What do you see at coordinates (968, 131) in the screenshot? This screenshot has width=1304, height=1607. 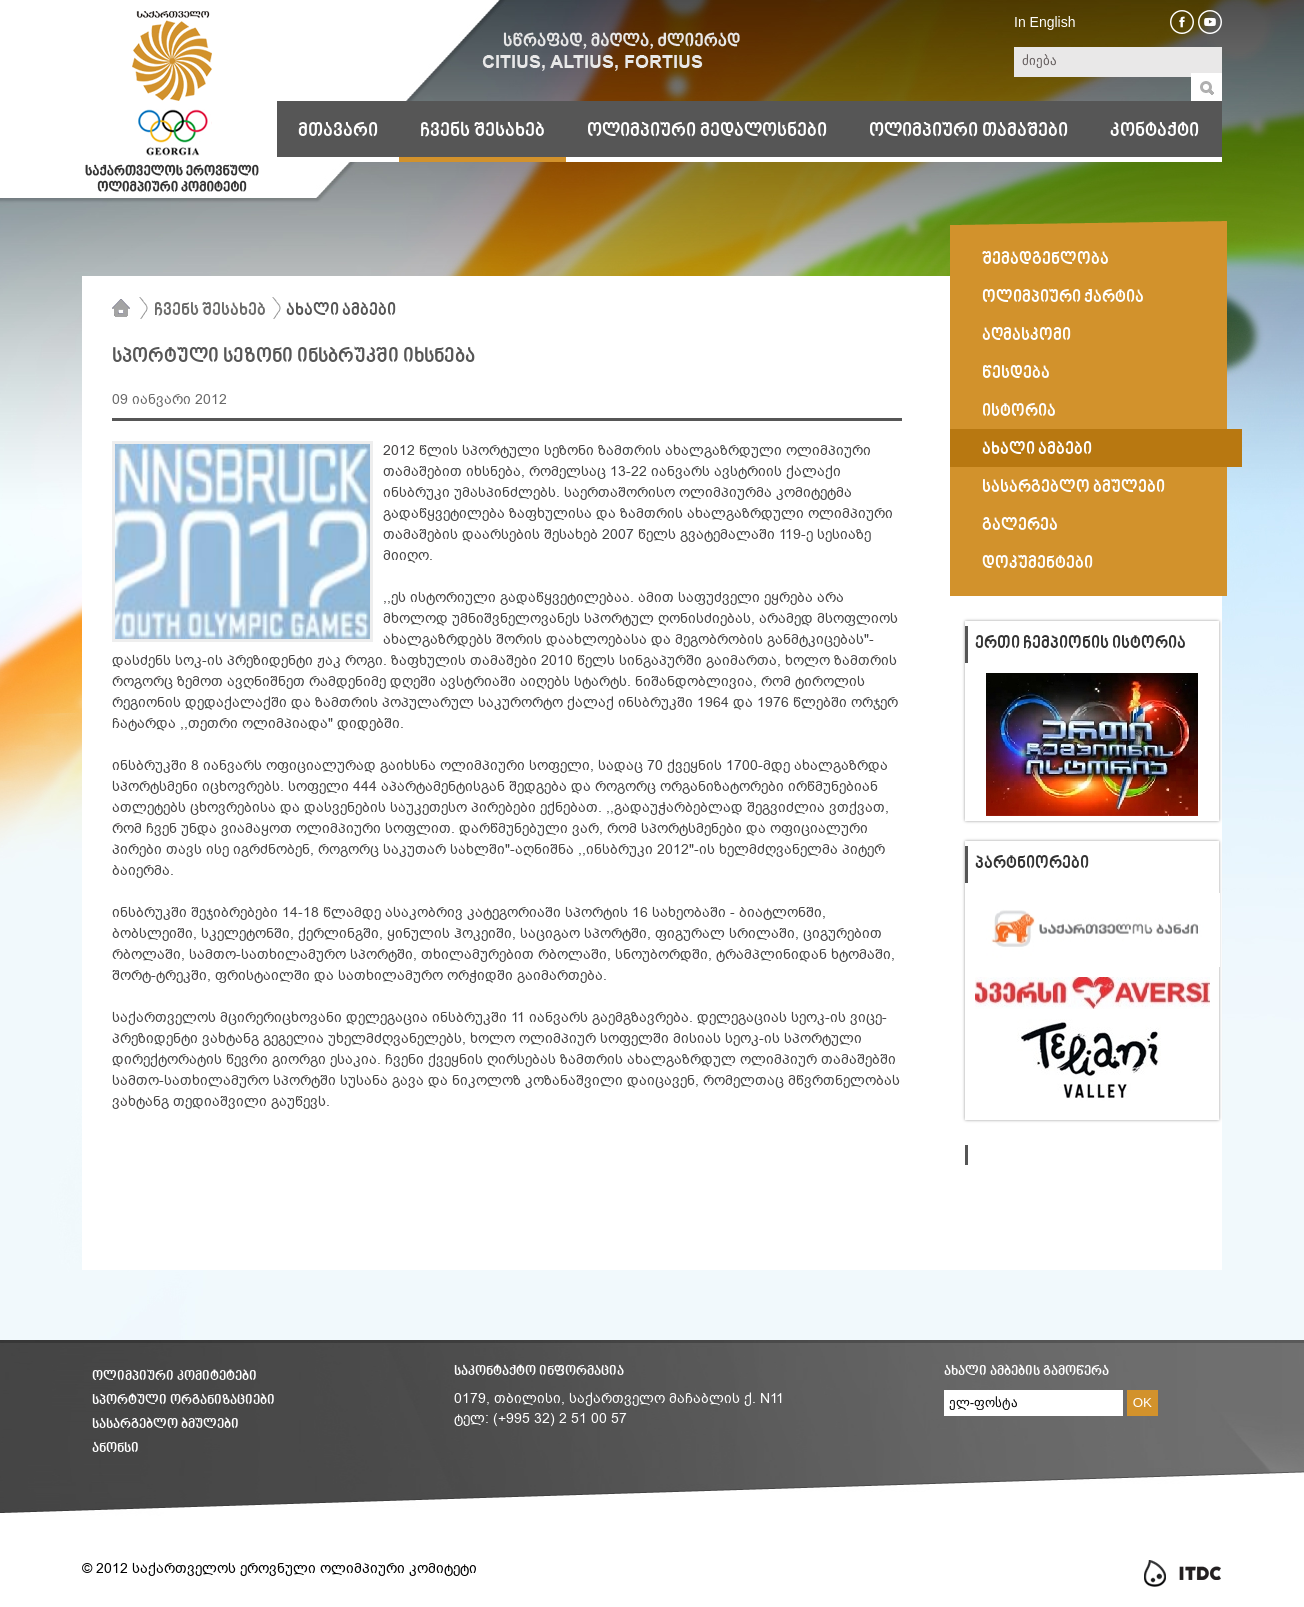 I see `ოლიმპიური თამაშები` at bounding box center [968, 131].